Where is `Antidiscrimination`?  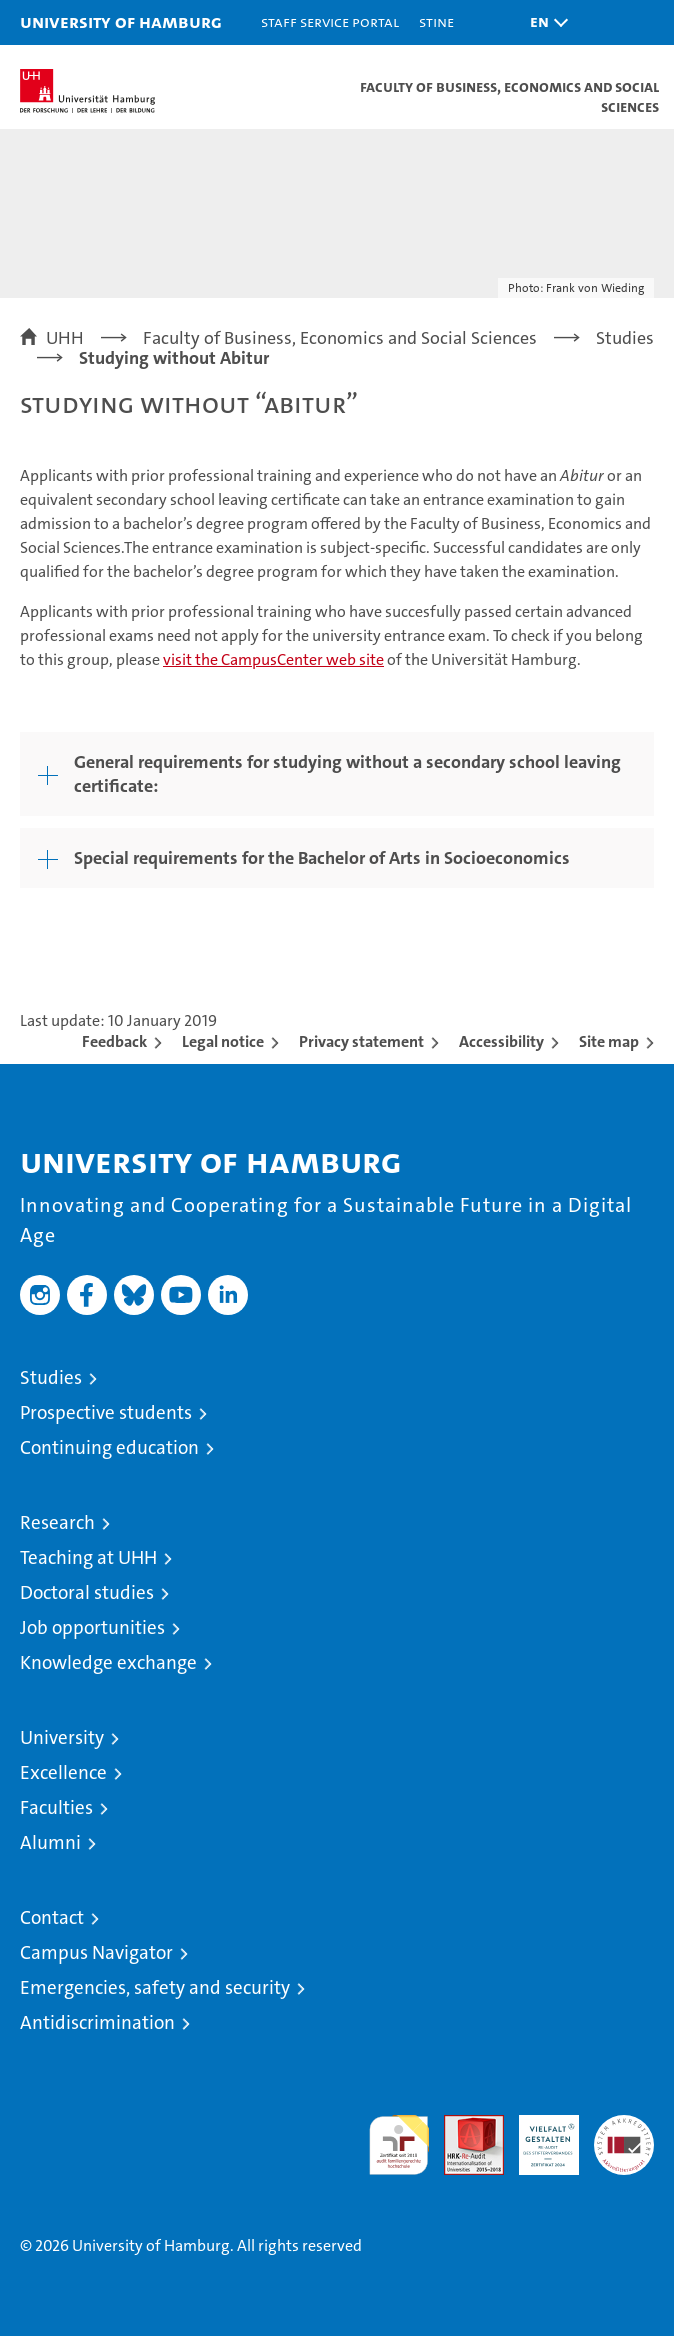 Antidiscrimination is located at coordinates (97, 2022).